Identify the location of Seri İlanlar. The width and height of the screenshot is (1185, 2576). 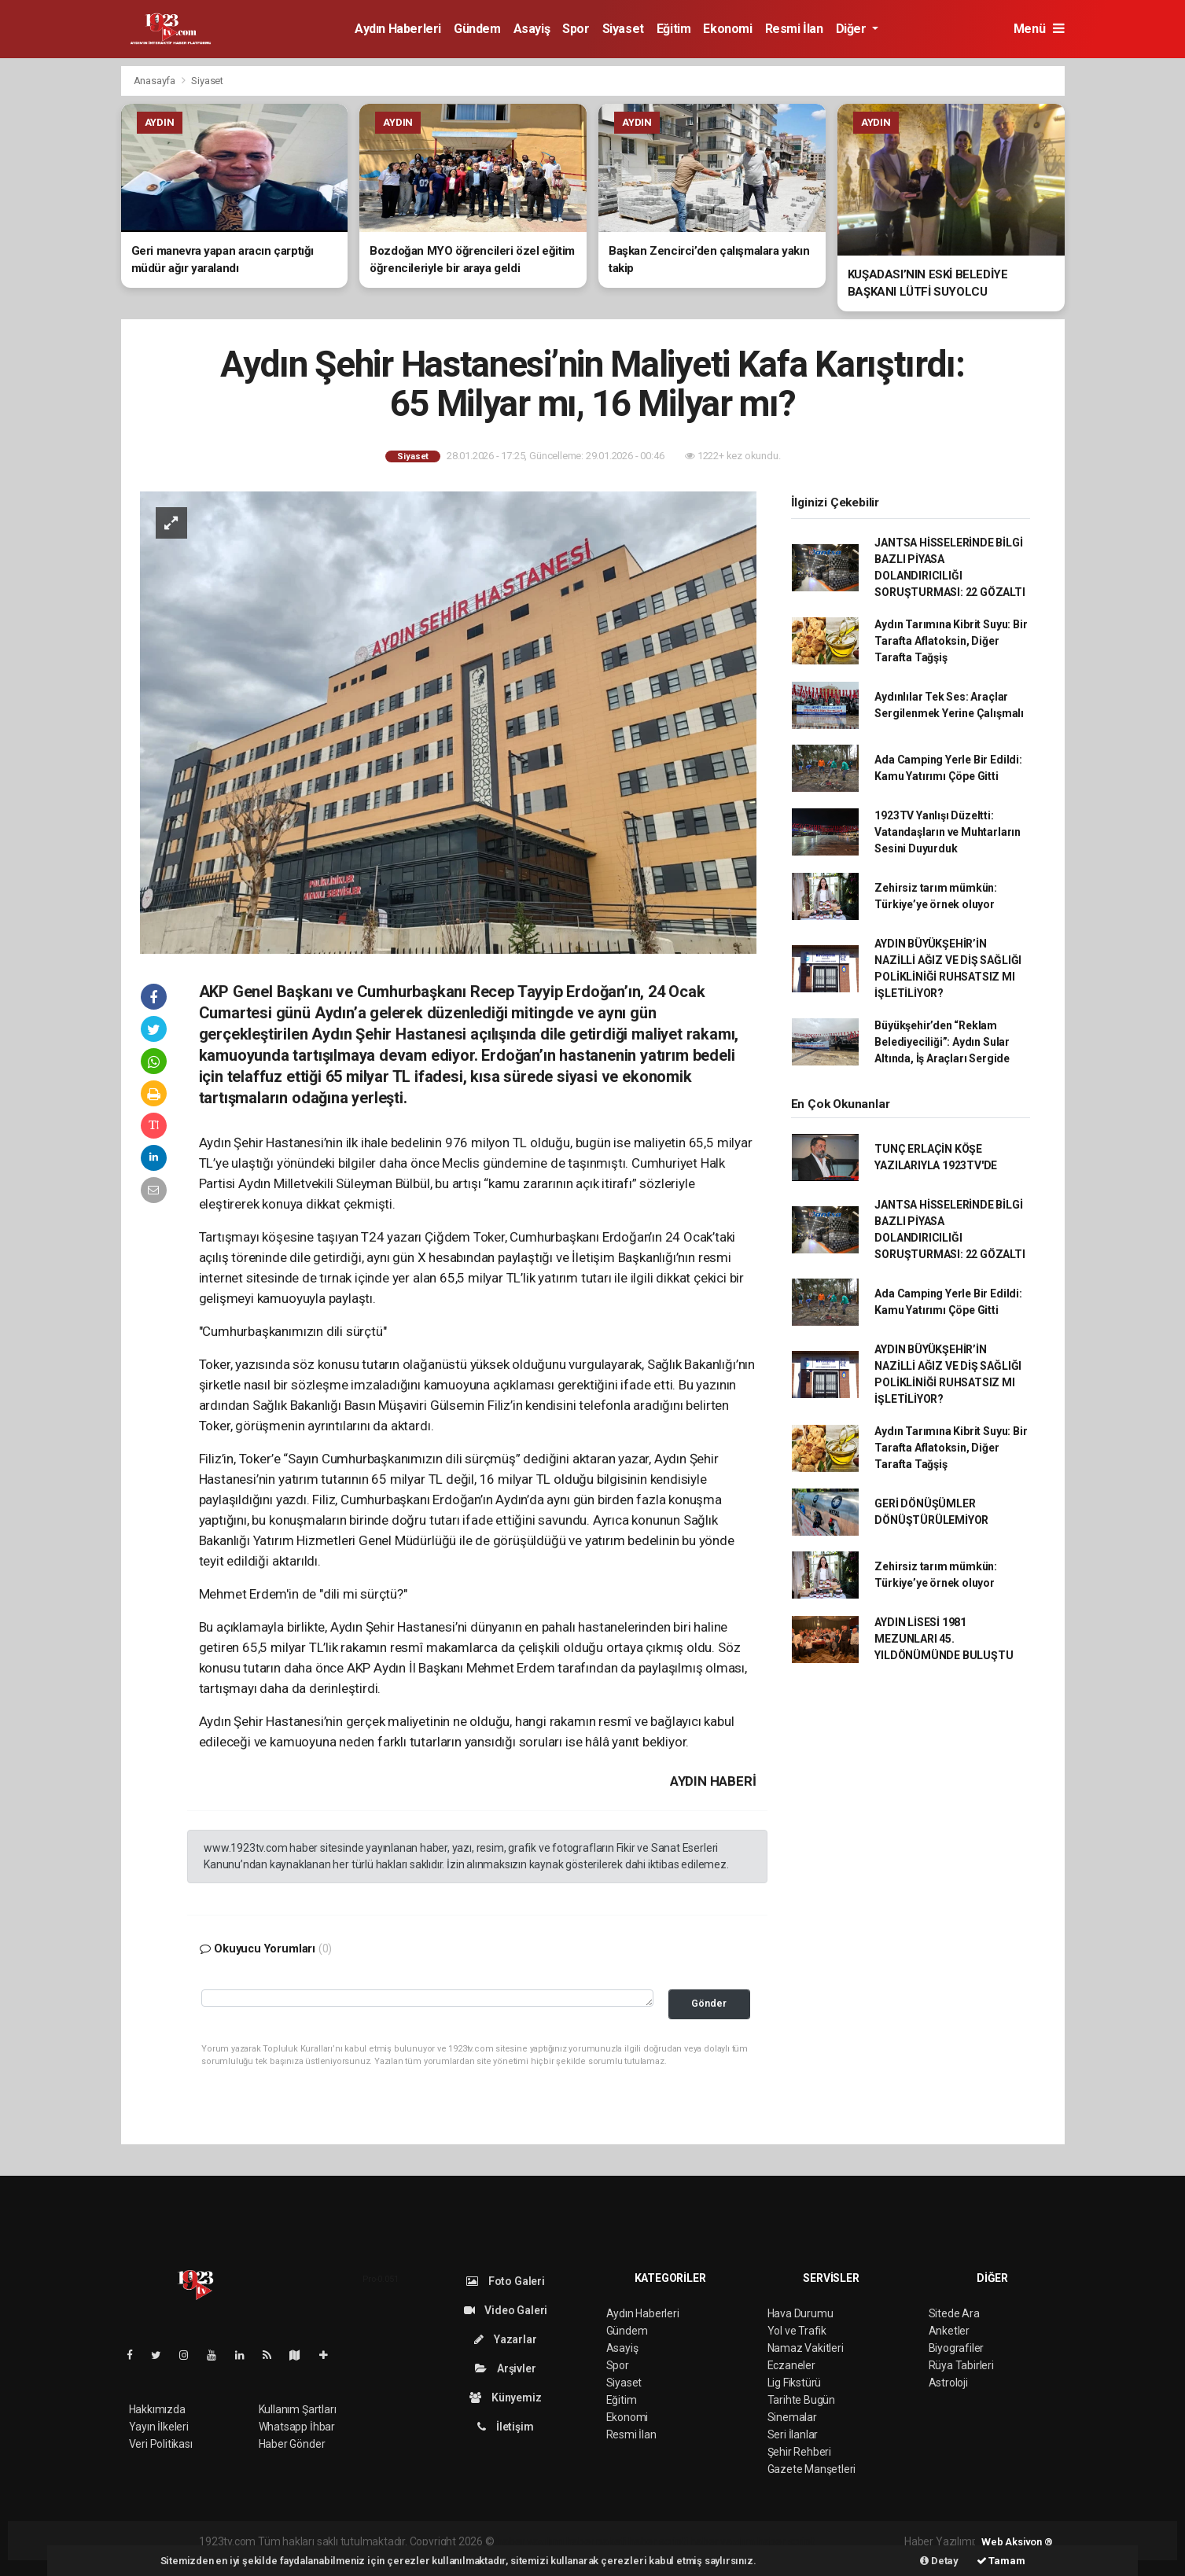
(793, 2434).